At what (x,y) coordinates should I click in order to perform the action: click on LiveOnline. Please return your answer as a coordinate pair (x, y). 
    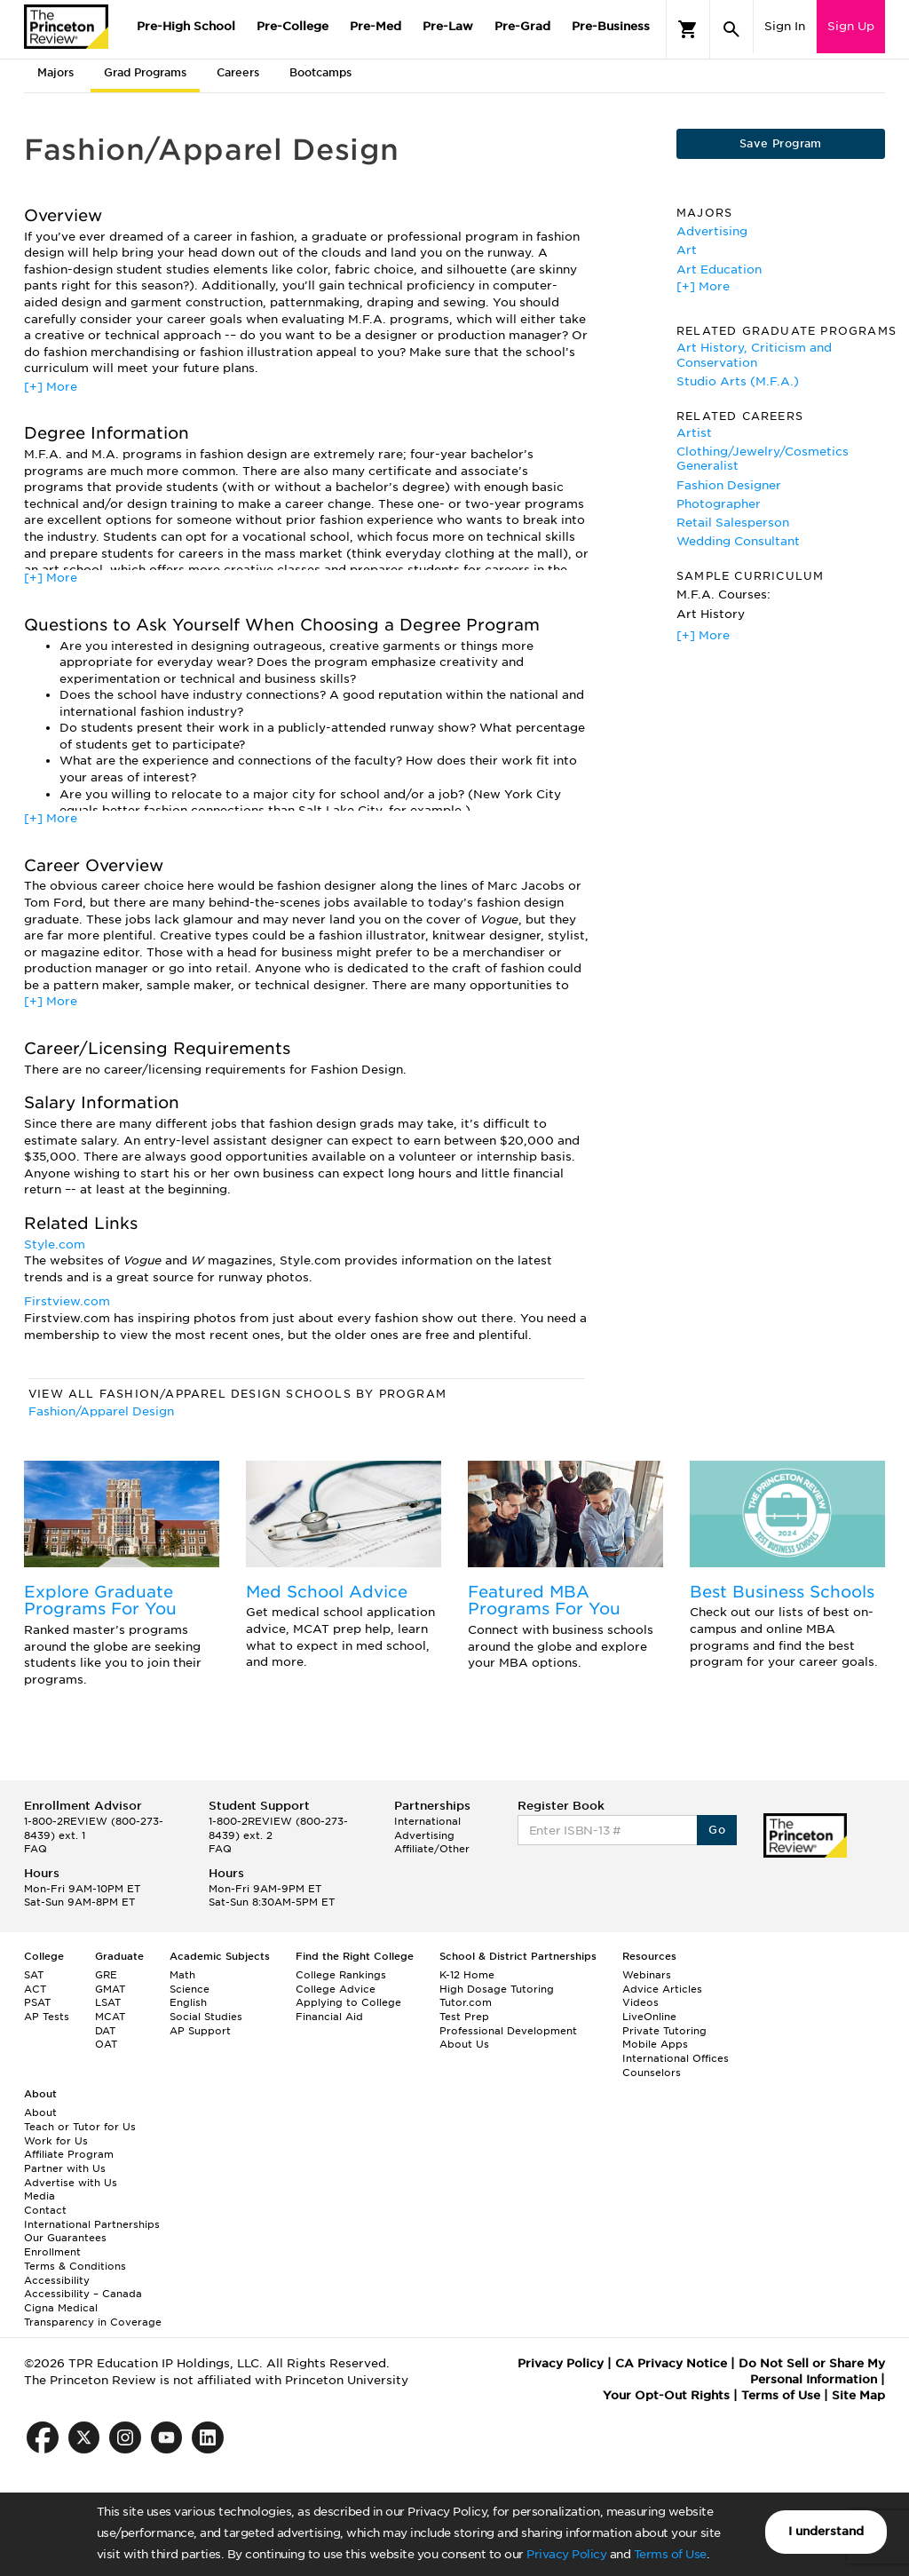
    Looking at the image, I should click on (649, 2016).